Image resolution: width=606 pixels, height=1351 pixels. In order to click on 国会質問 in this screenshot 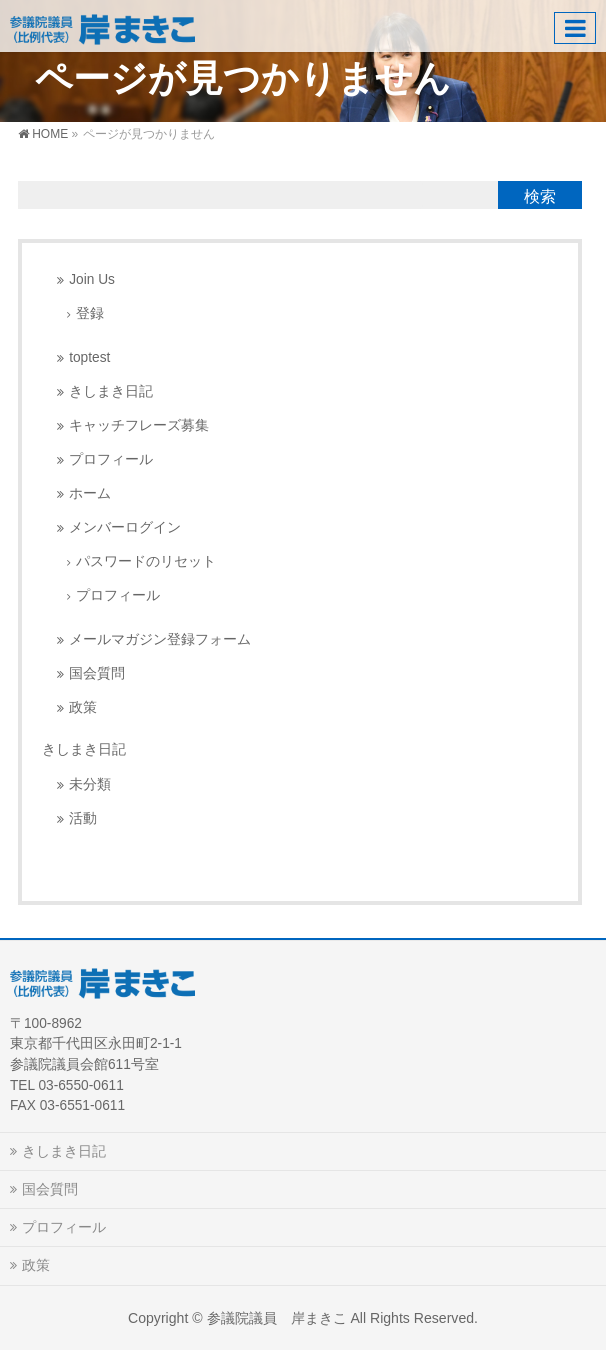, I will do `click(97, 673)`.